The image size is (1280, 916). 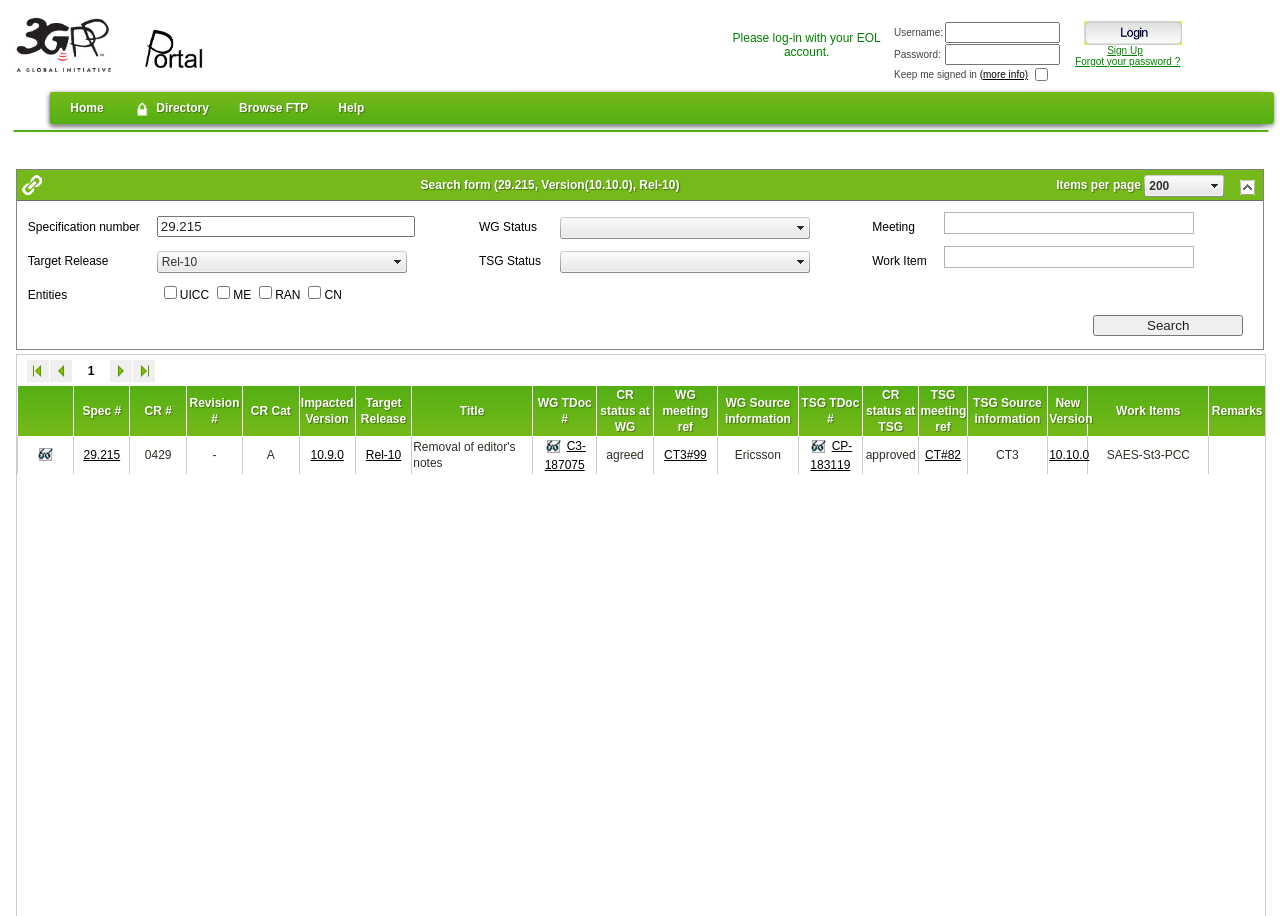 I want to click on select, so click(x=1215, y=186).